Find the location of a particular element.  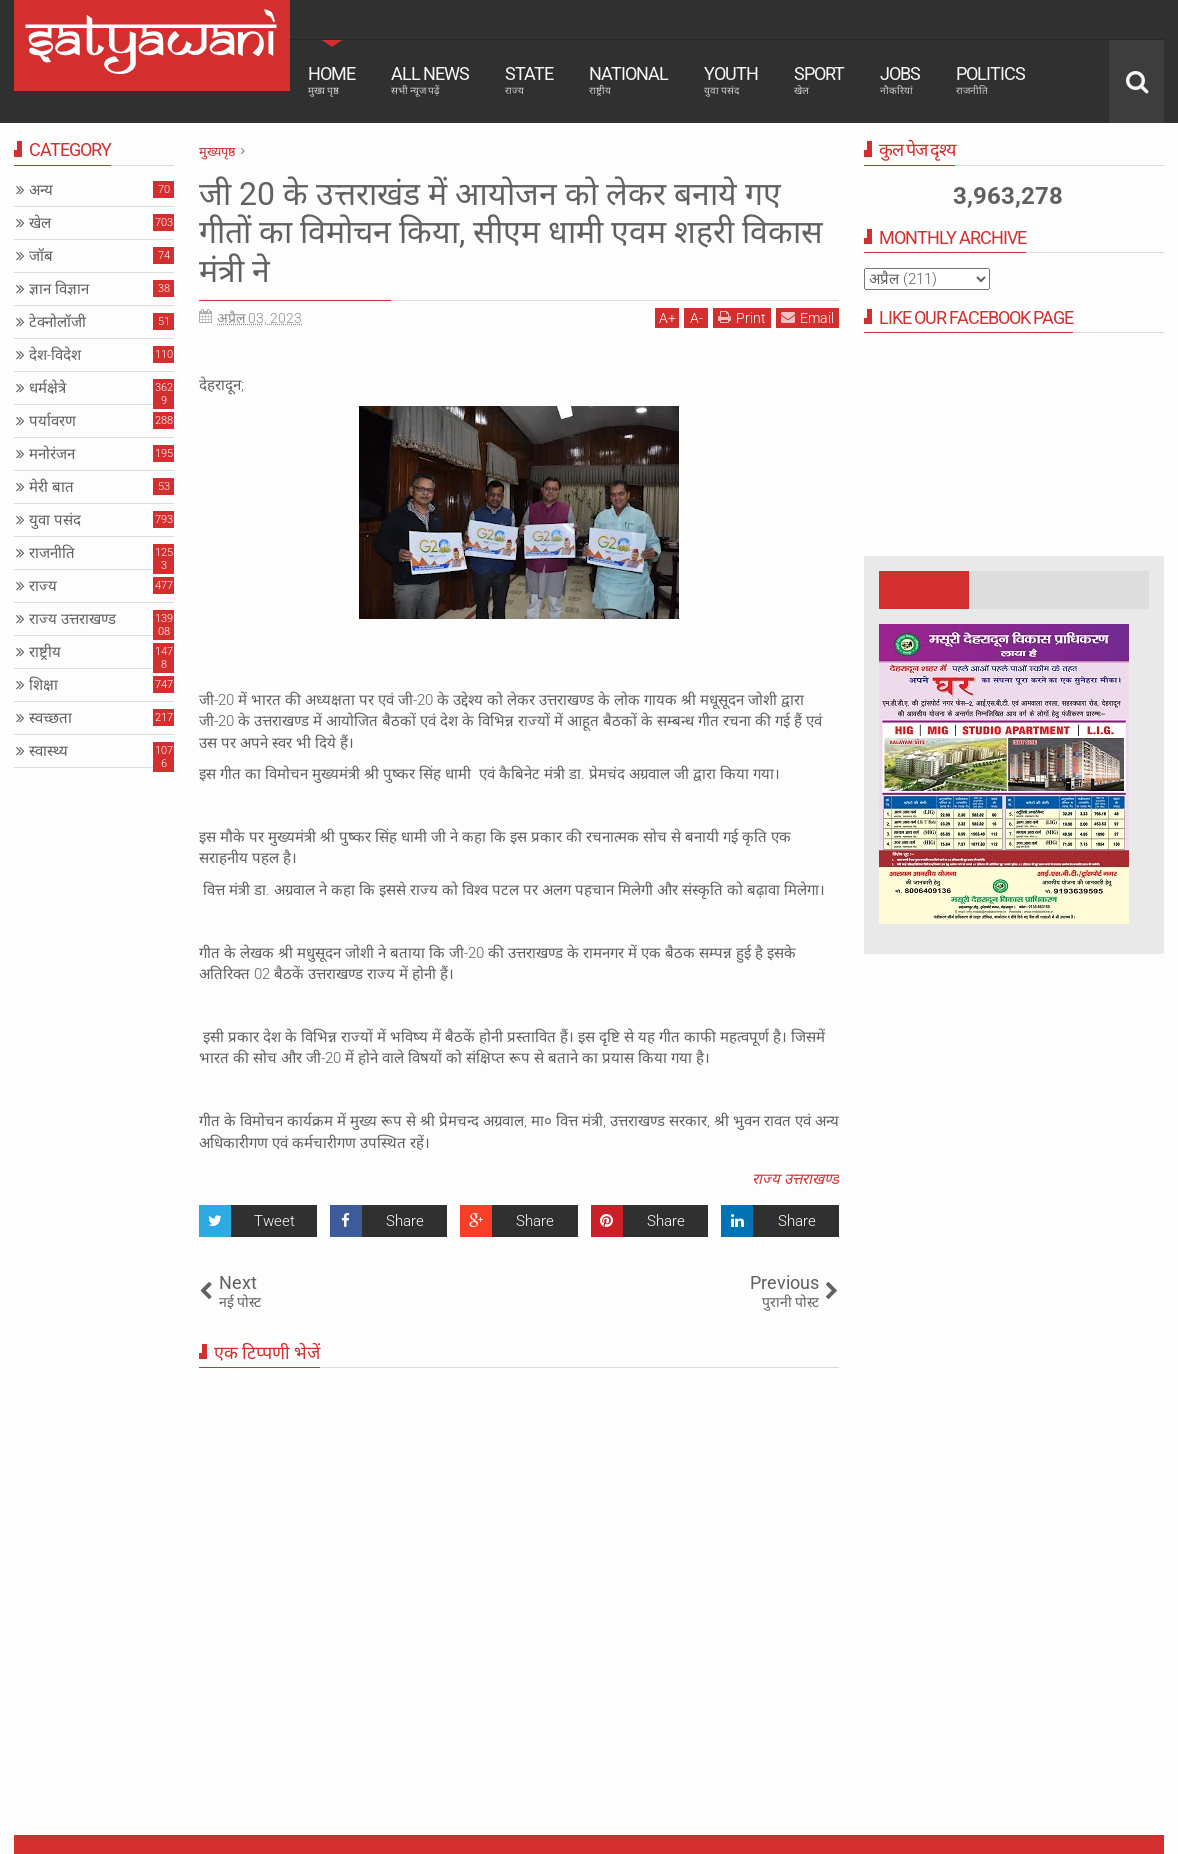

State is located at coordinates (529, 80).